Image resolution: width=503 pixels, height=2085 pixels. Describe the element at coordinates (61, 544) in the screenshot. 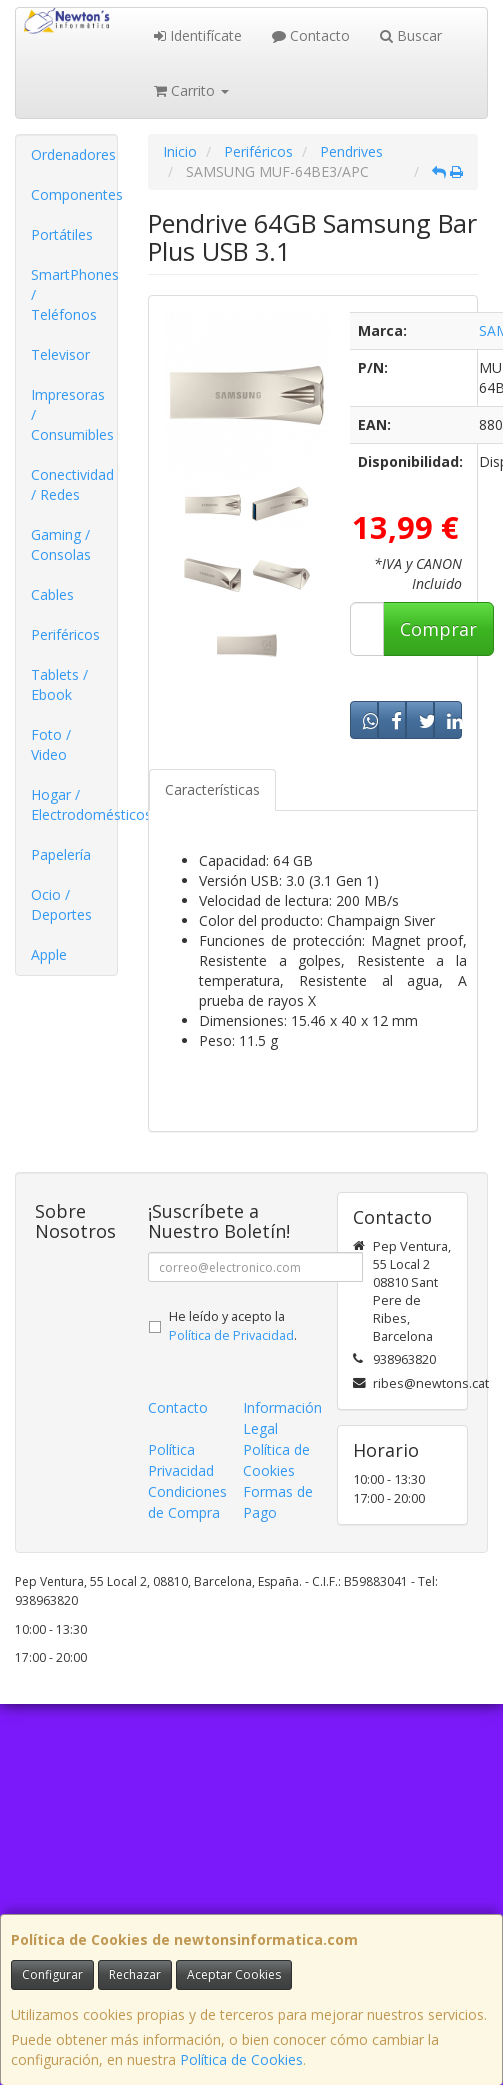

I see `Gaming / Consolas` at that location.